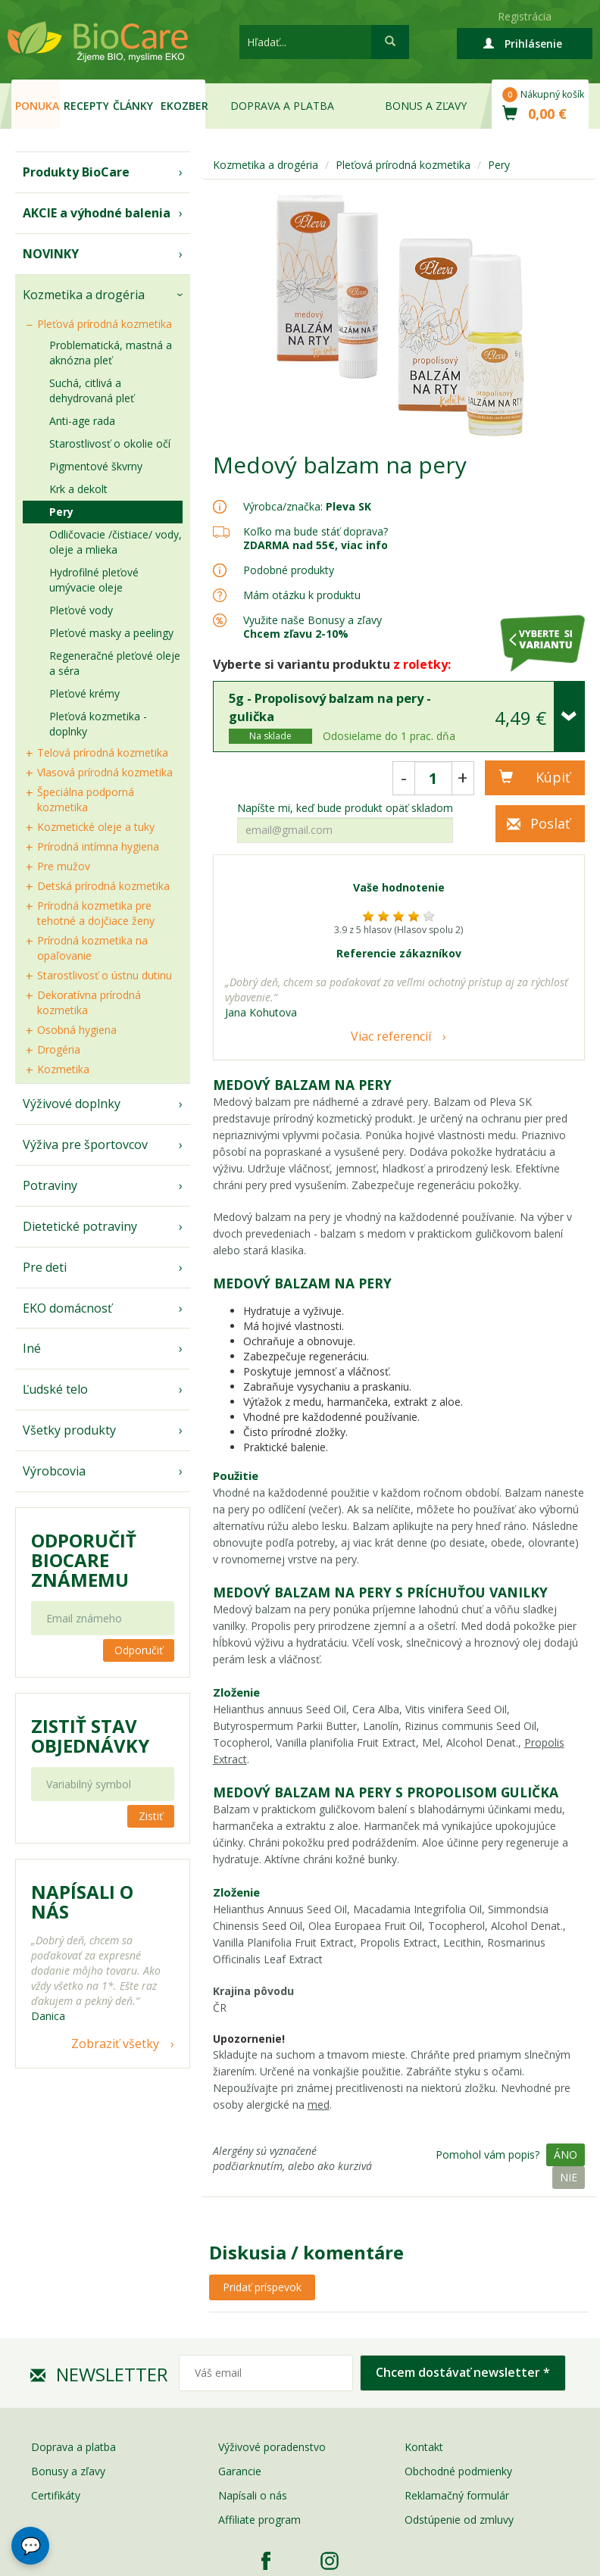 The image size is (600, 2576). What do you see at coordinates (85, 1144) in the screenshot?
I see `Výživa pre športovcov` at bounding box center [85, 1144].